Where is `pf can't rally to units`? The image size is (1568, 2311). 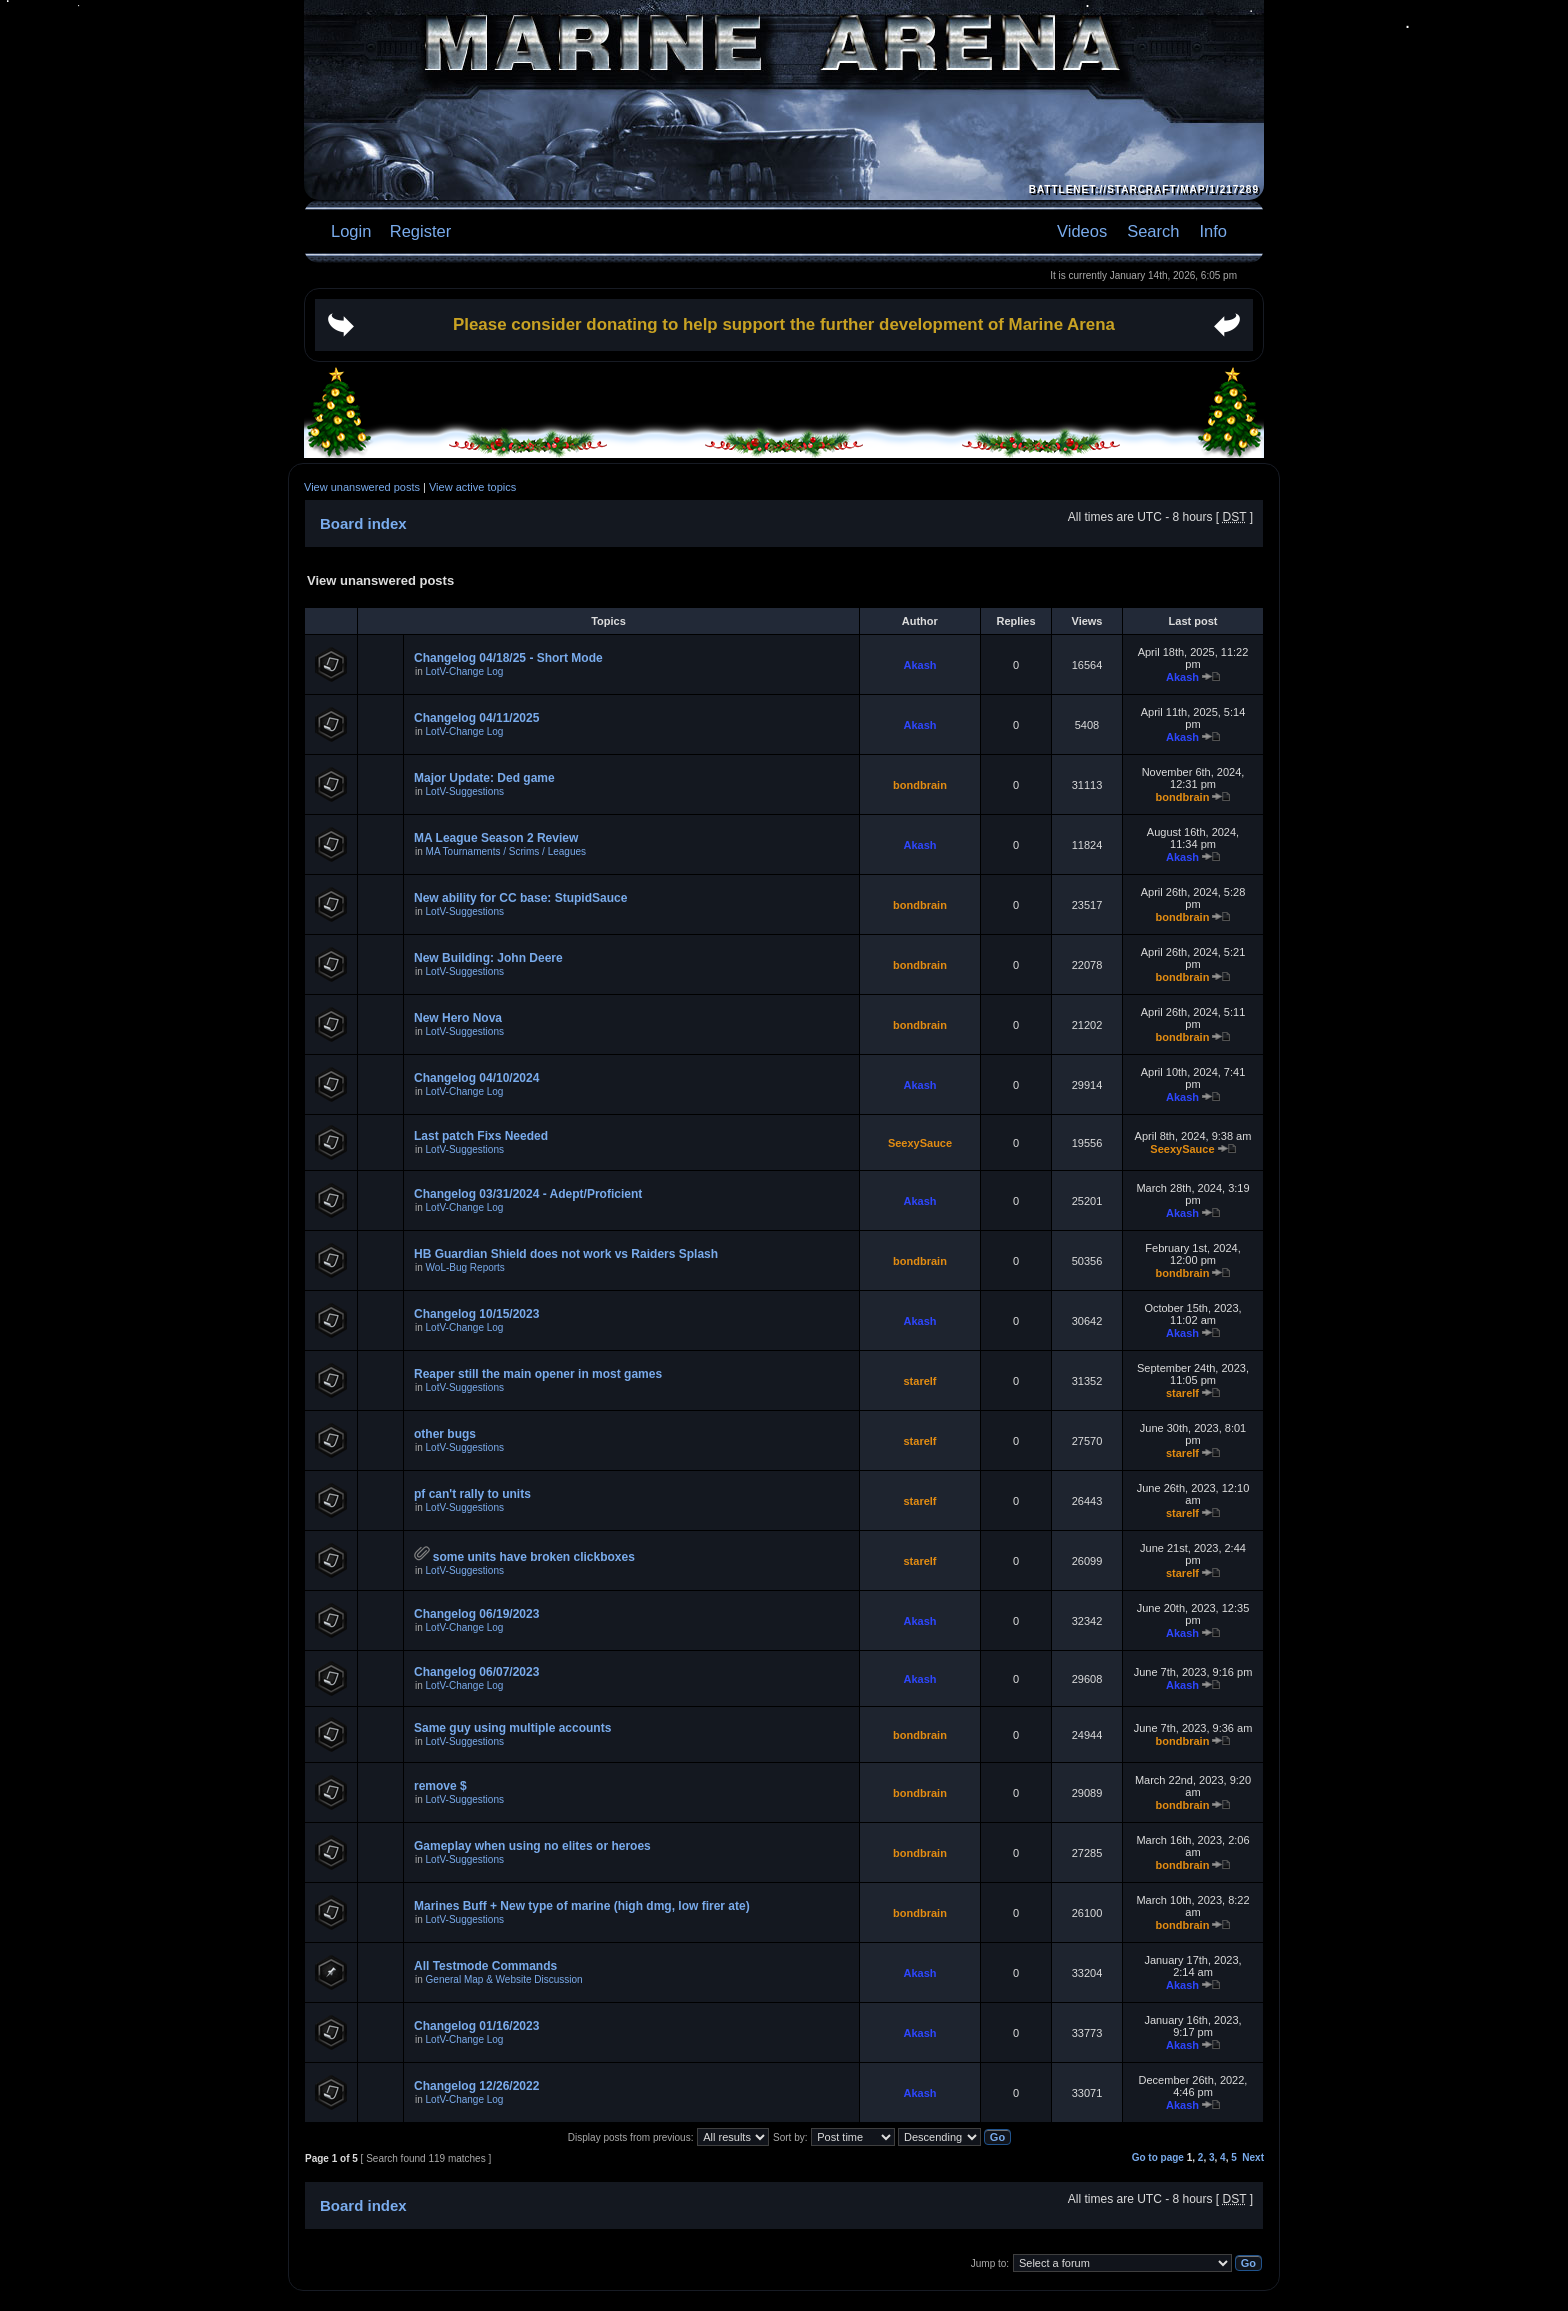 pf can't rally to units is located at coordinates (472, 1494).